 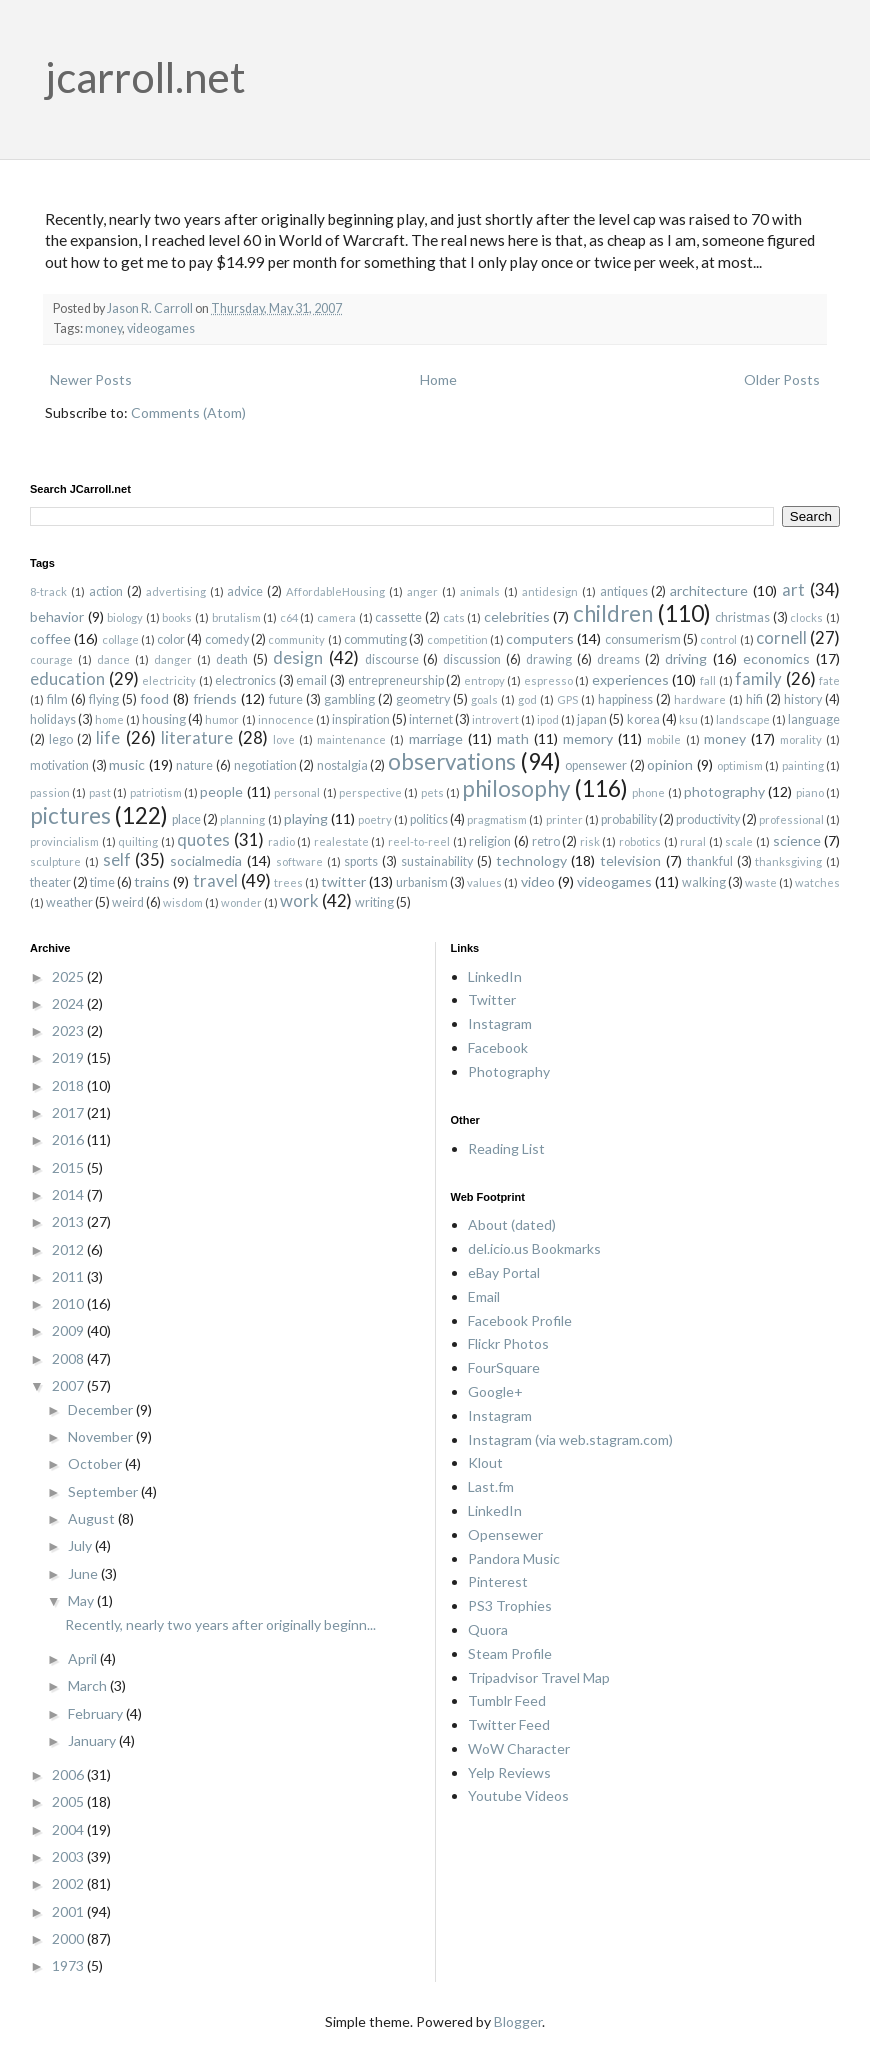 What do you see at coordinates (548, 680) in the screenshot?
I see `espresso` at bounding box center [548, 680].